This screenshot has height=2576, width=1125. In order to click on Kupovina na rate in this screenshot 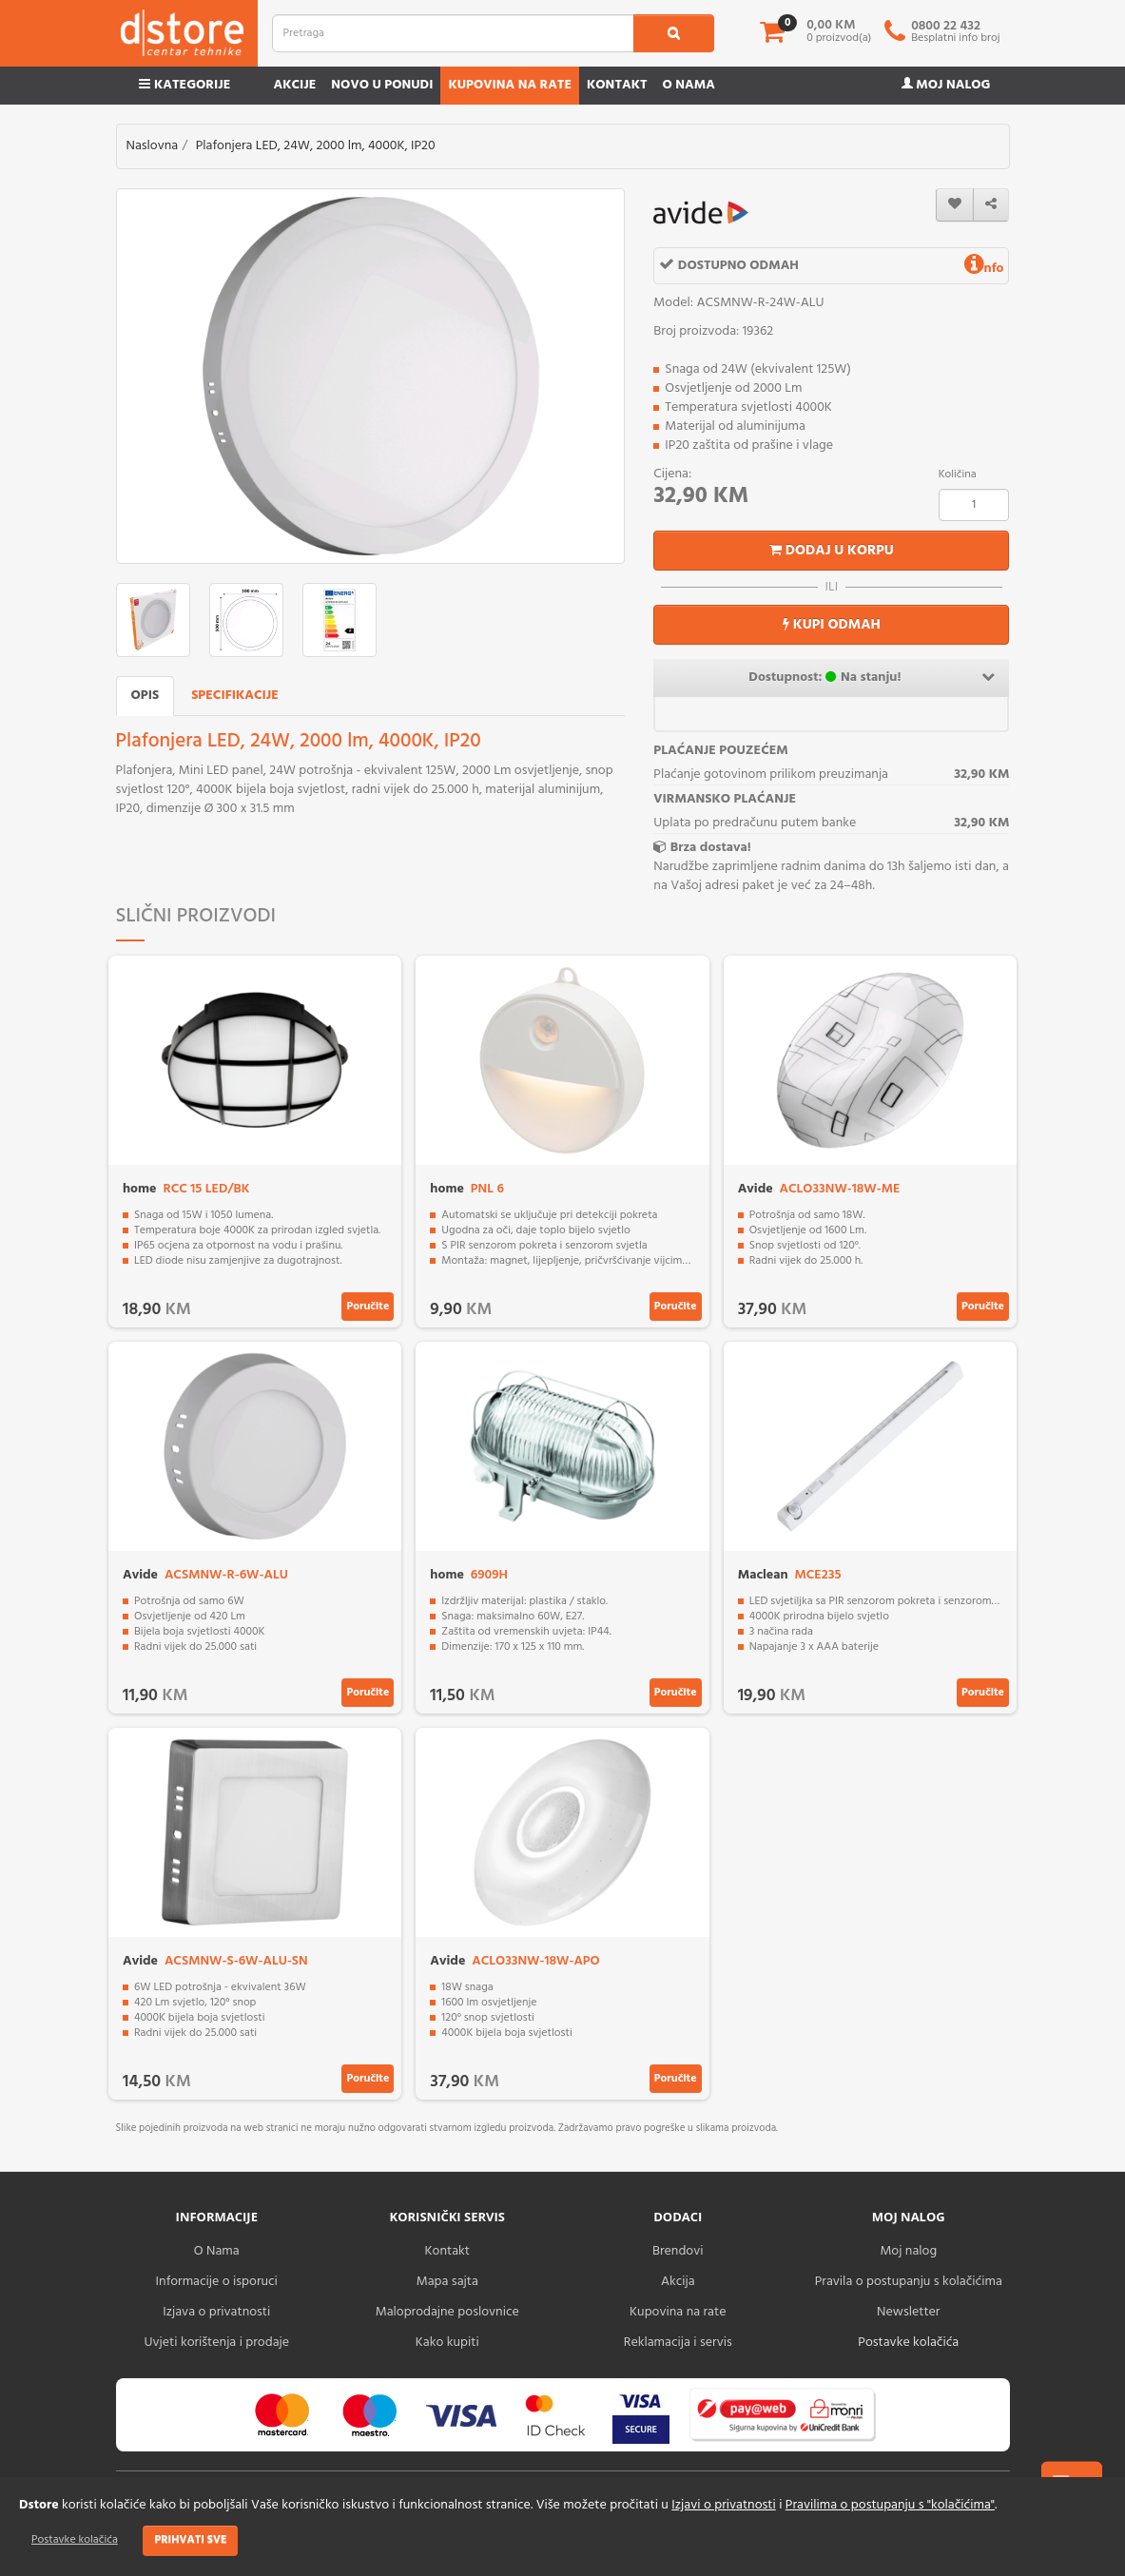, I will do `click(510, 85)`.